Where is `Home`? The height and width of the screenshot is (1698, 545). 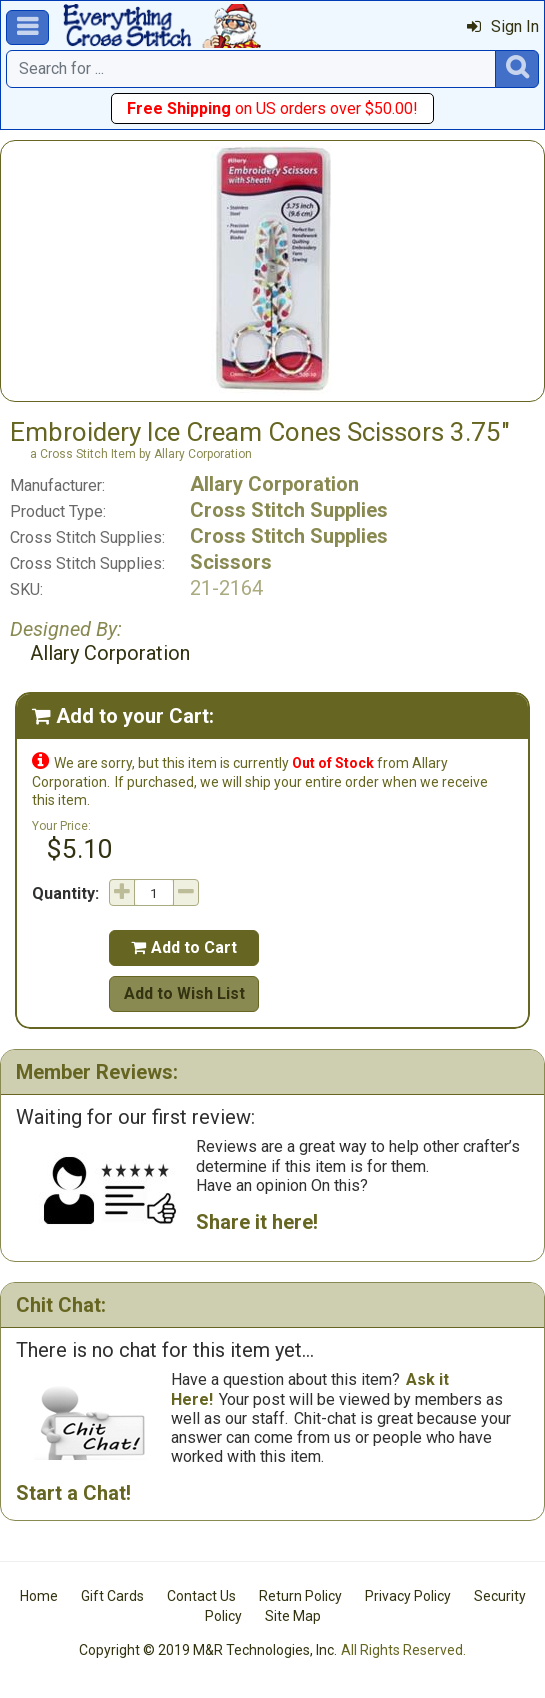
Home is located at coordinates (39, 1596).